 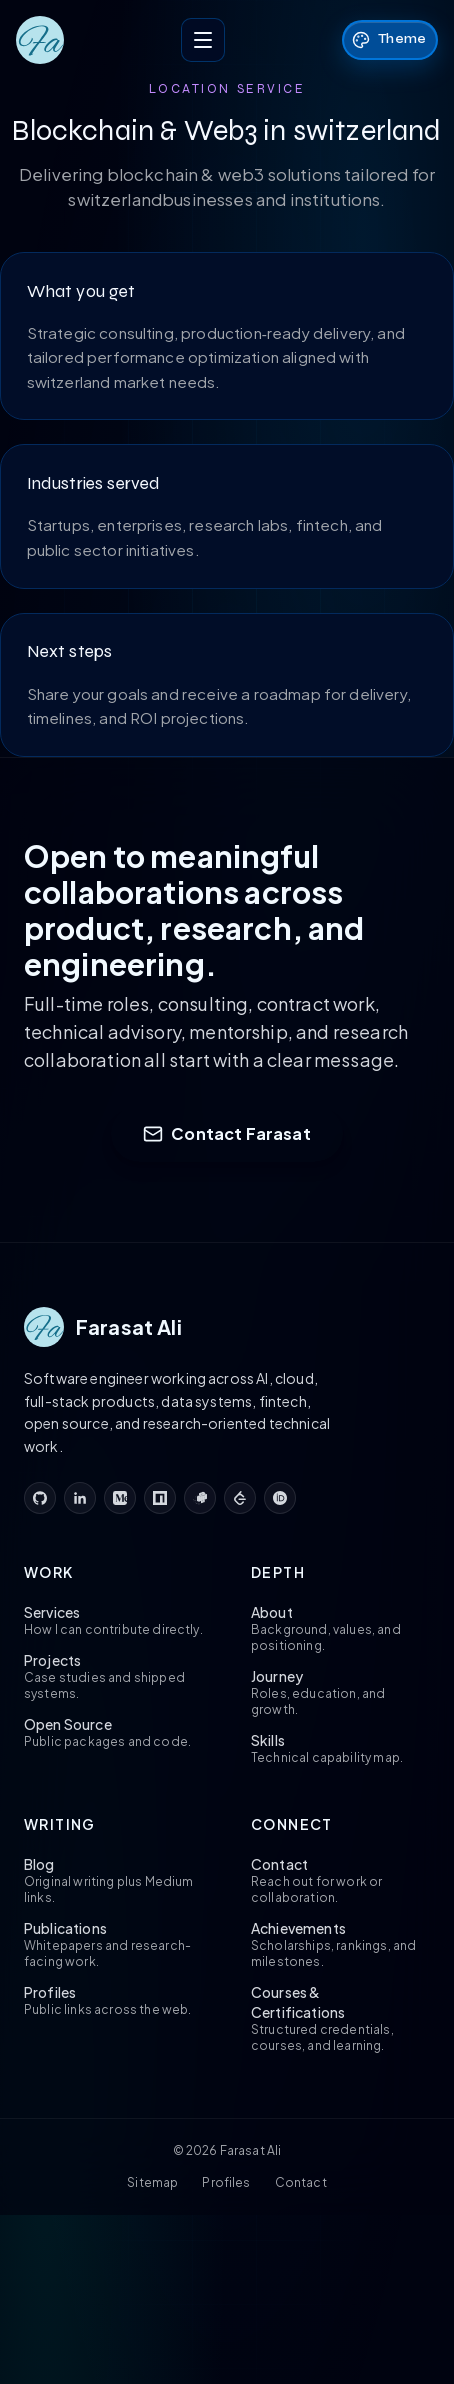 What do you see at coordinates (226, 2182) in the screenshot?
I see `Profiles` at bounding box center [226, 2182].